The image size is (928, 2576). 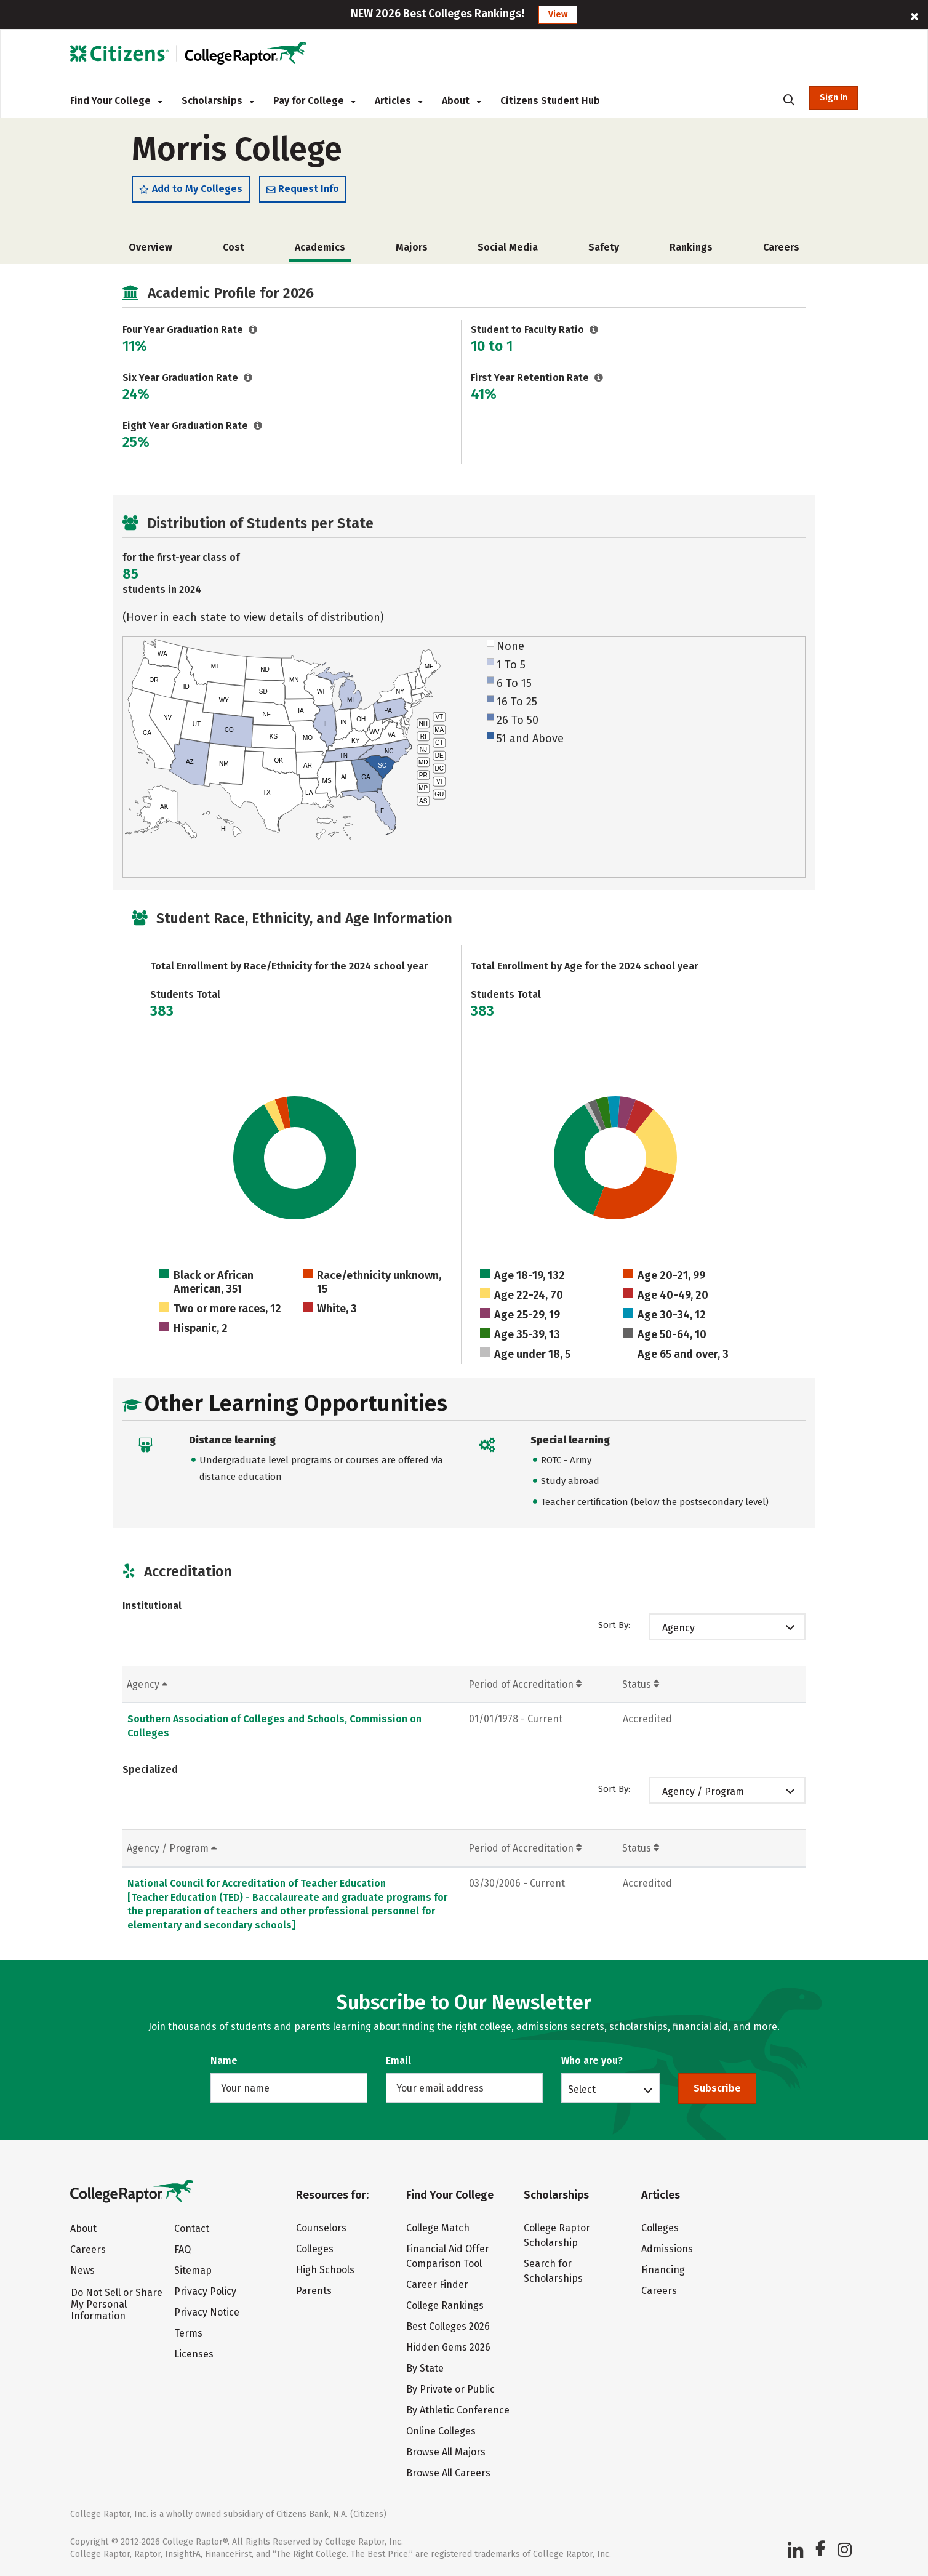 I want to click on Sign In, so click(x=833, y=97).